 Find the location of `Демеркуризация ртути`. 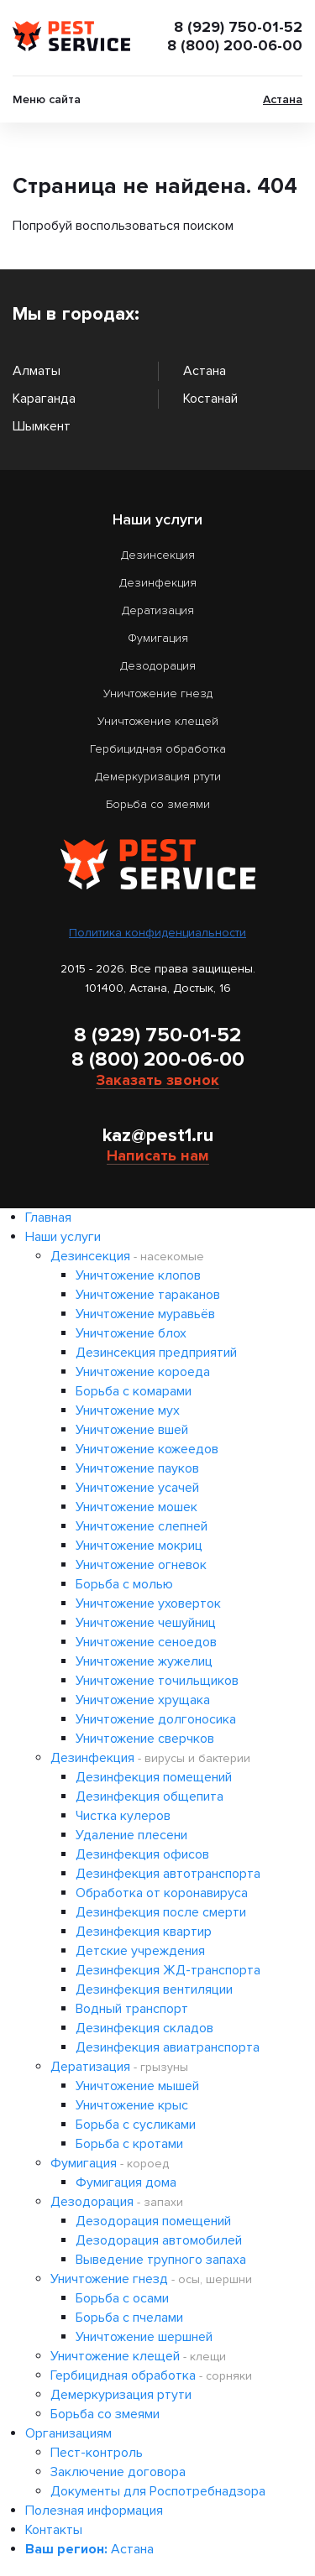

Демеркуризация ртути is located at coordinates (158, 776).